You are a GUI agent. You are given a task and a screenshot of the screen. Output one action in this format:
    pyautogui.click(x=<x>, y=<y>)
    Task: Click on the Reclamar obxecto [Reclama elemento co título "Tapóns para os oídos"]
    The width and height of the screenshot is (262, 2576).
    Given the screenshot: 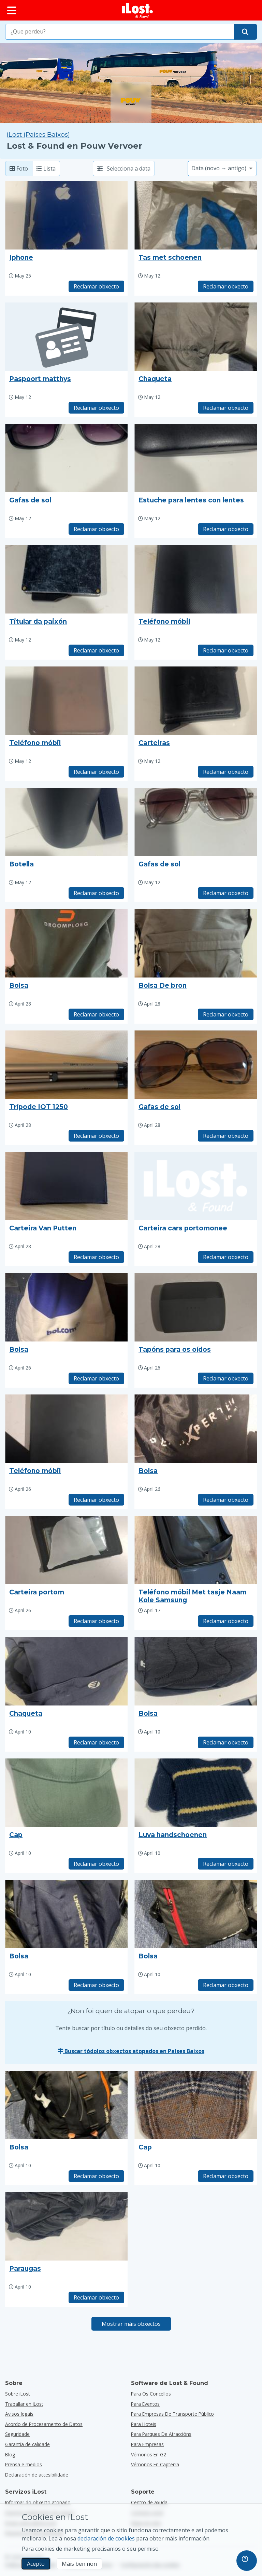 What is the action you would take?
    pyautogui.click(x=225, y=1378)
    